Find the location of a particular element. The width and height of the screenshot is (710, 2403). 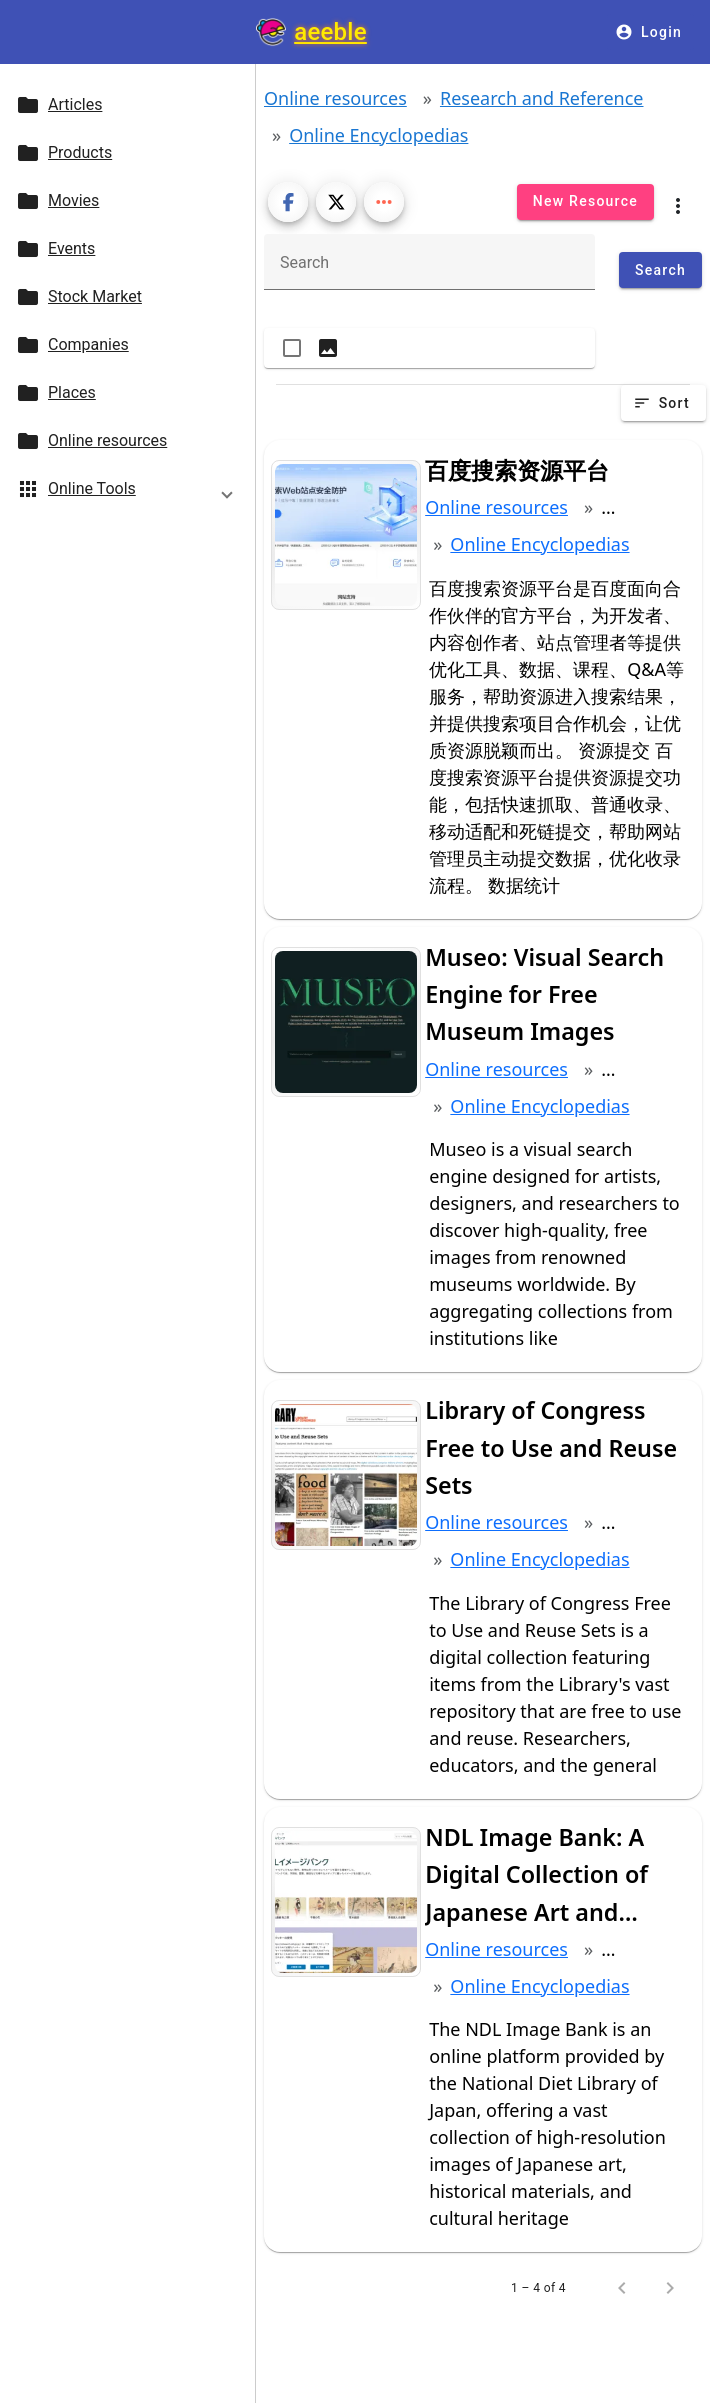

[Show more share buttons] is located at coordinates (384, 202).